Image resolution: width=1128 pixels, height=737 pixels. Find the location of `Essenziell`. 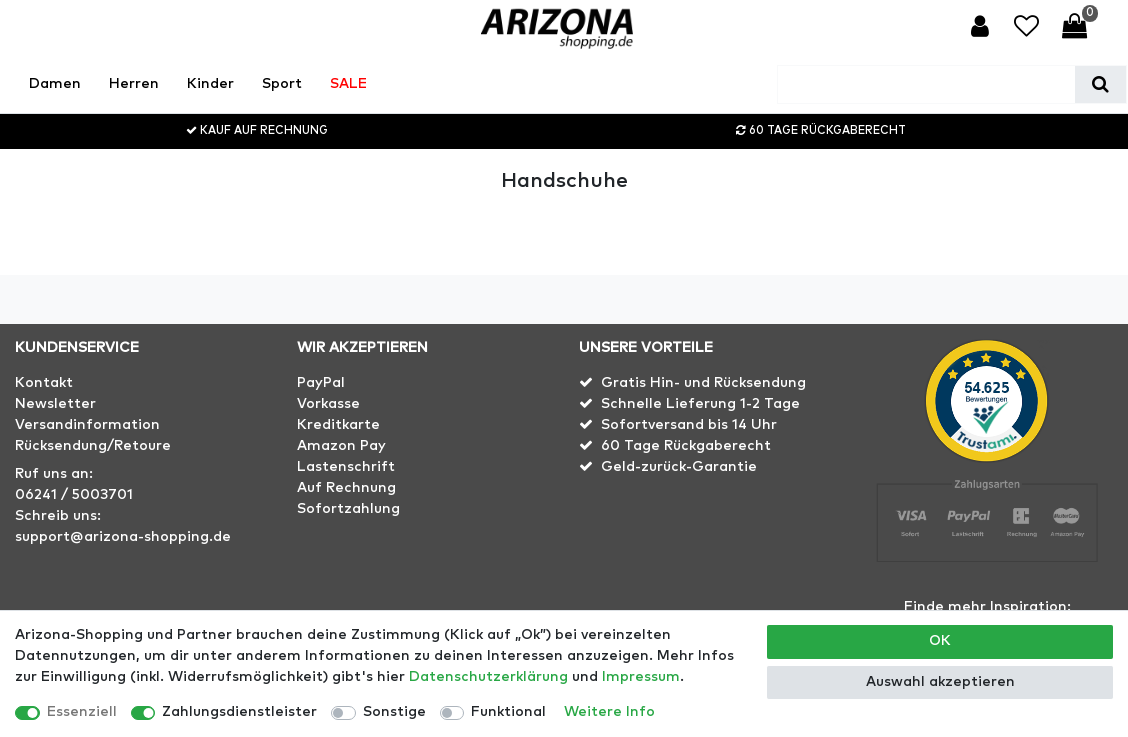

Essenziell is located at coordinates (82, 712).